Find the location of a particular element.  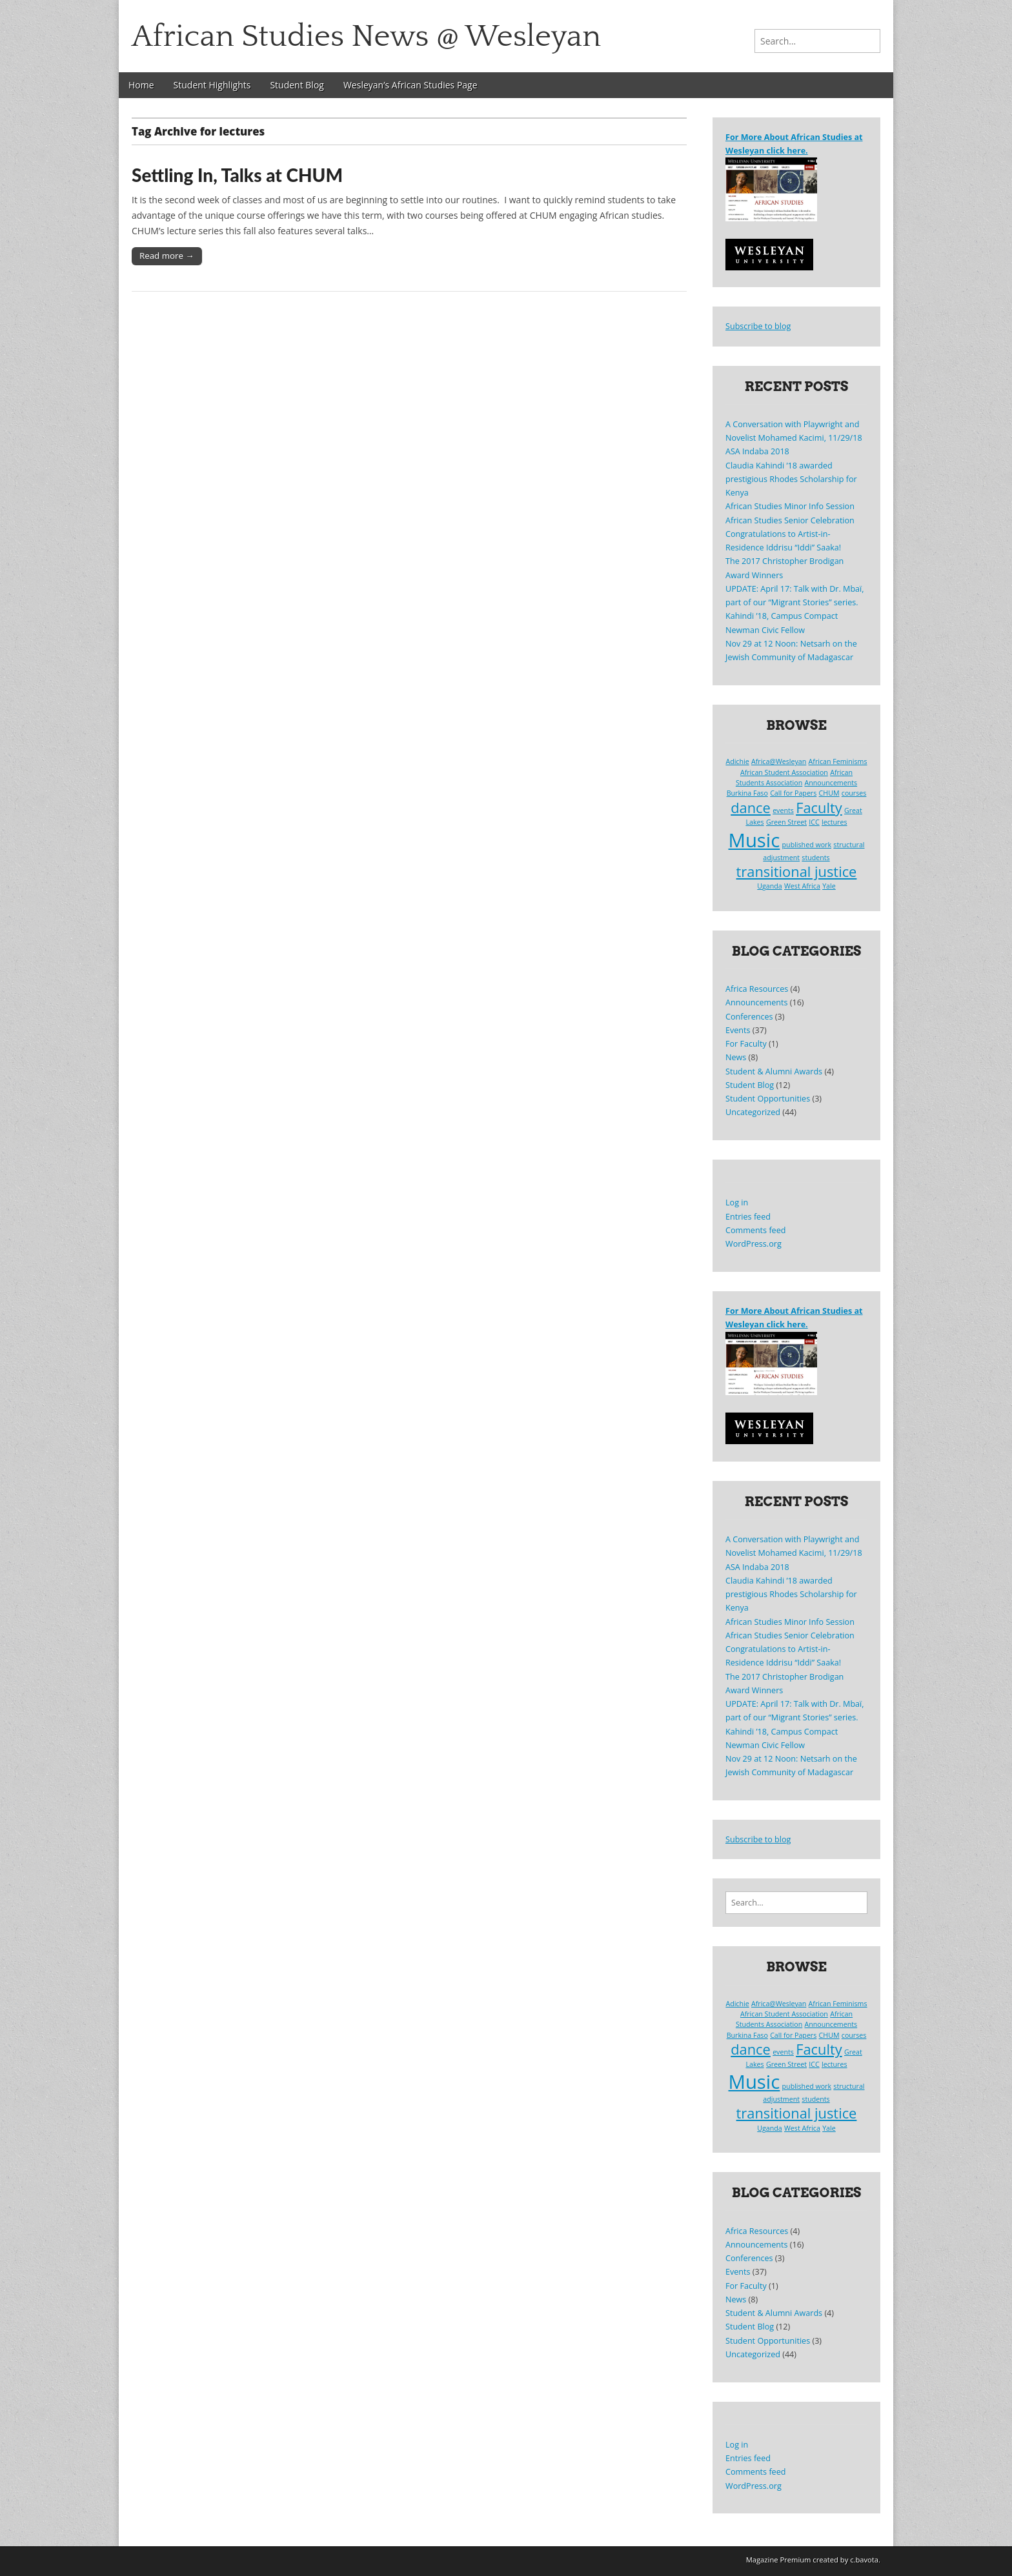

published work [published work (1 item)] is located at coordinates (806, 844).